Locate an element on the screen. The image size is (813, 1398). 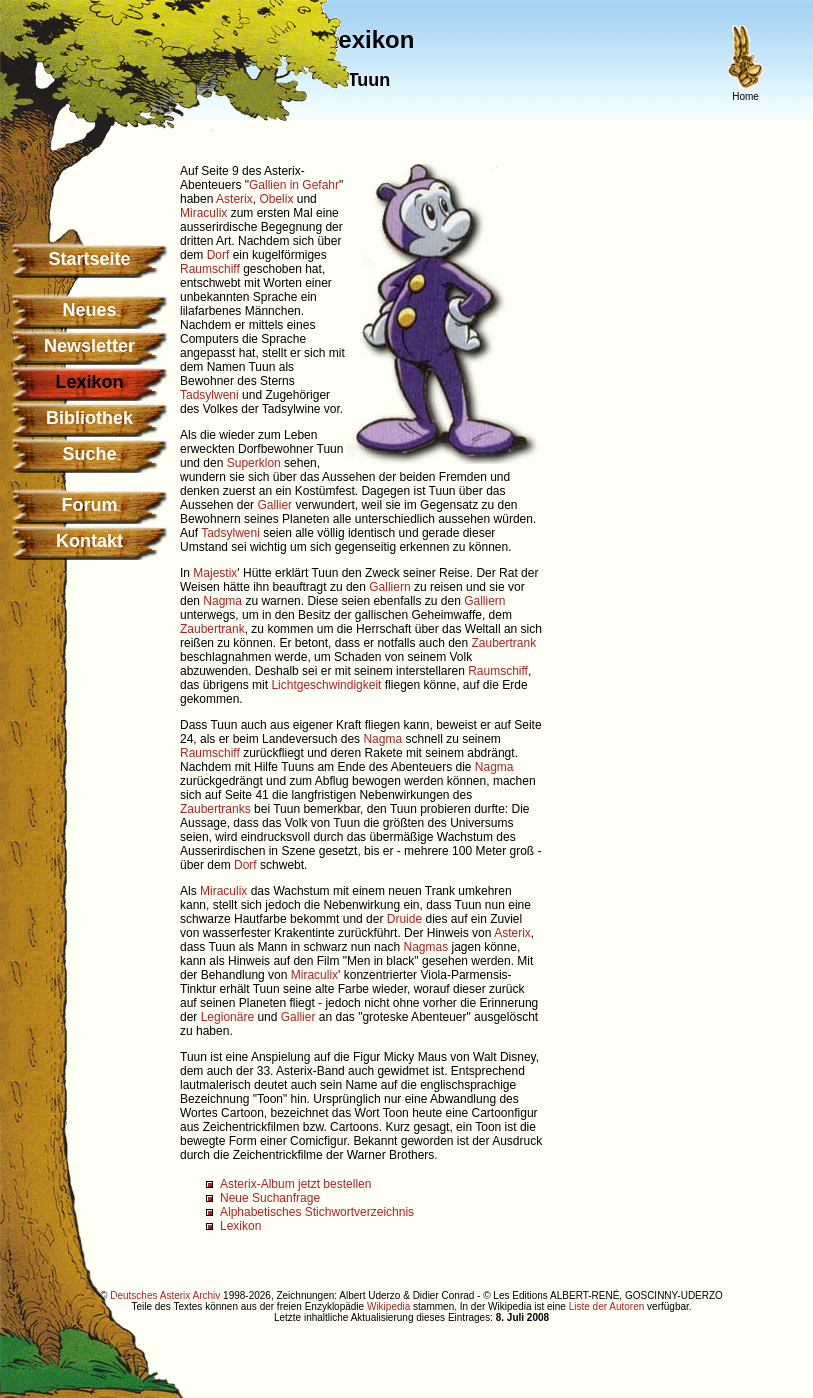
Miraculix is located at coordinates (203, 213).